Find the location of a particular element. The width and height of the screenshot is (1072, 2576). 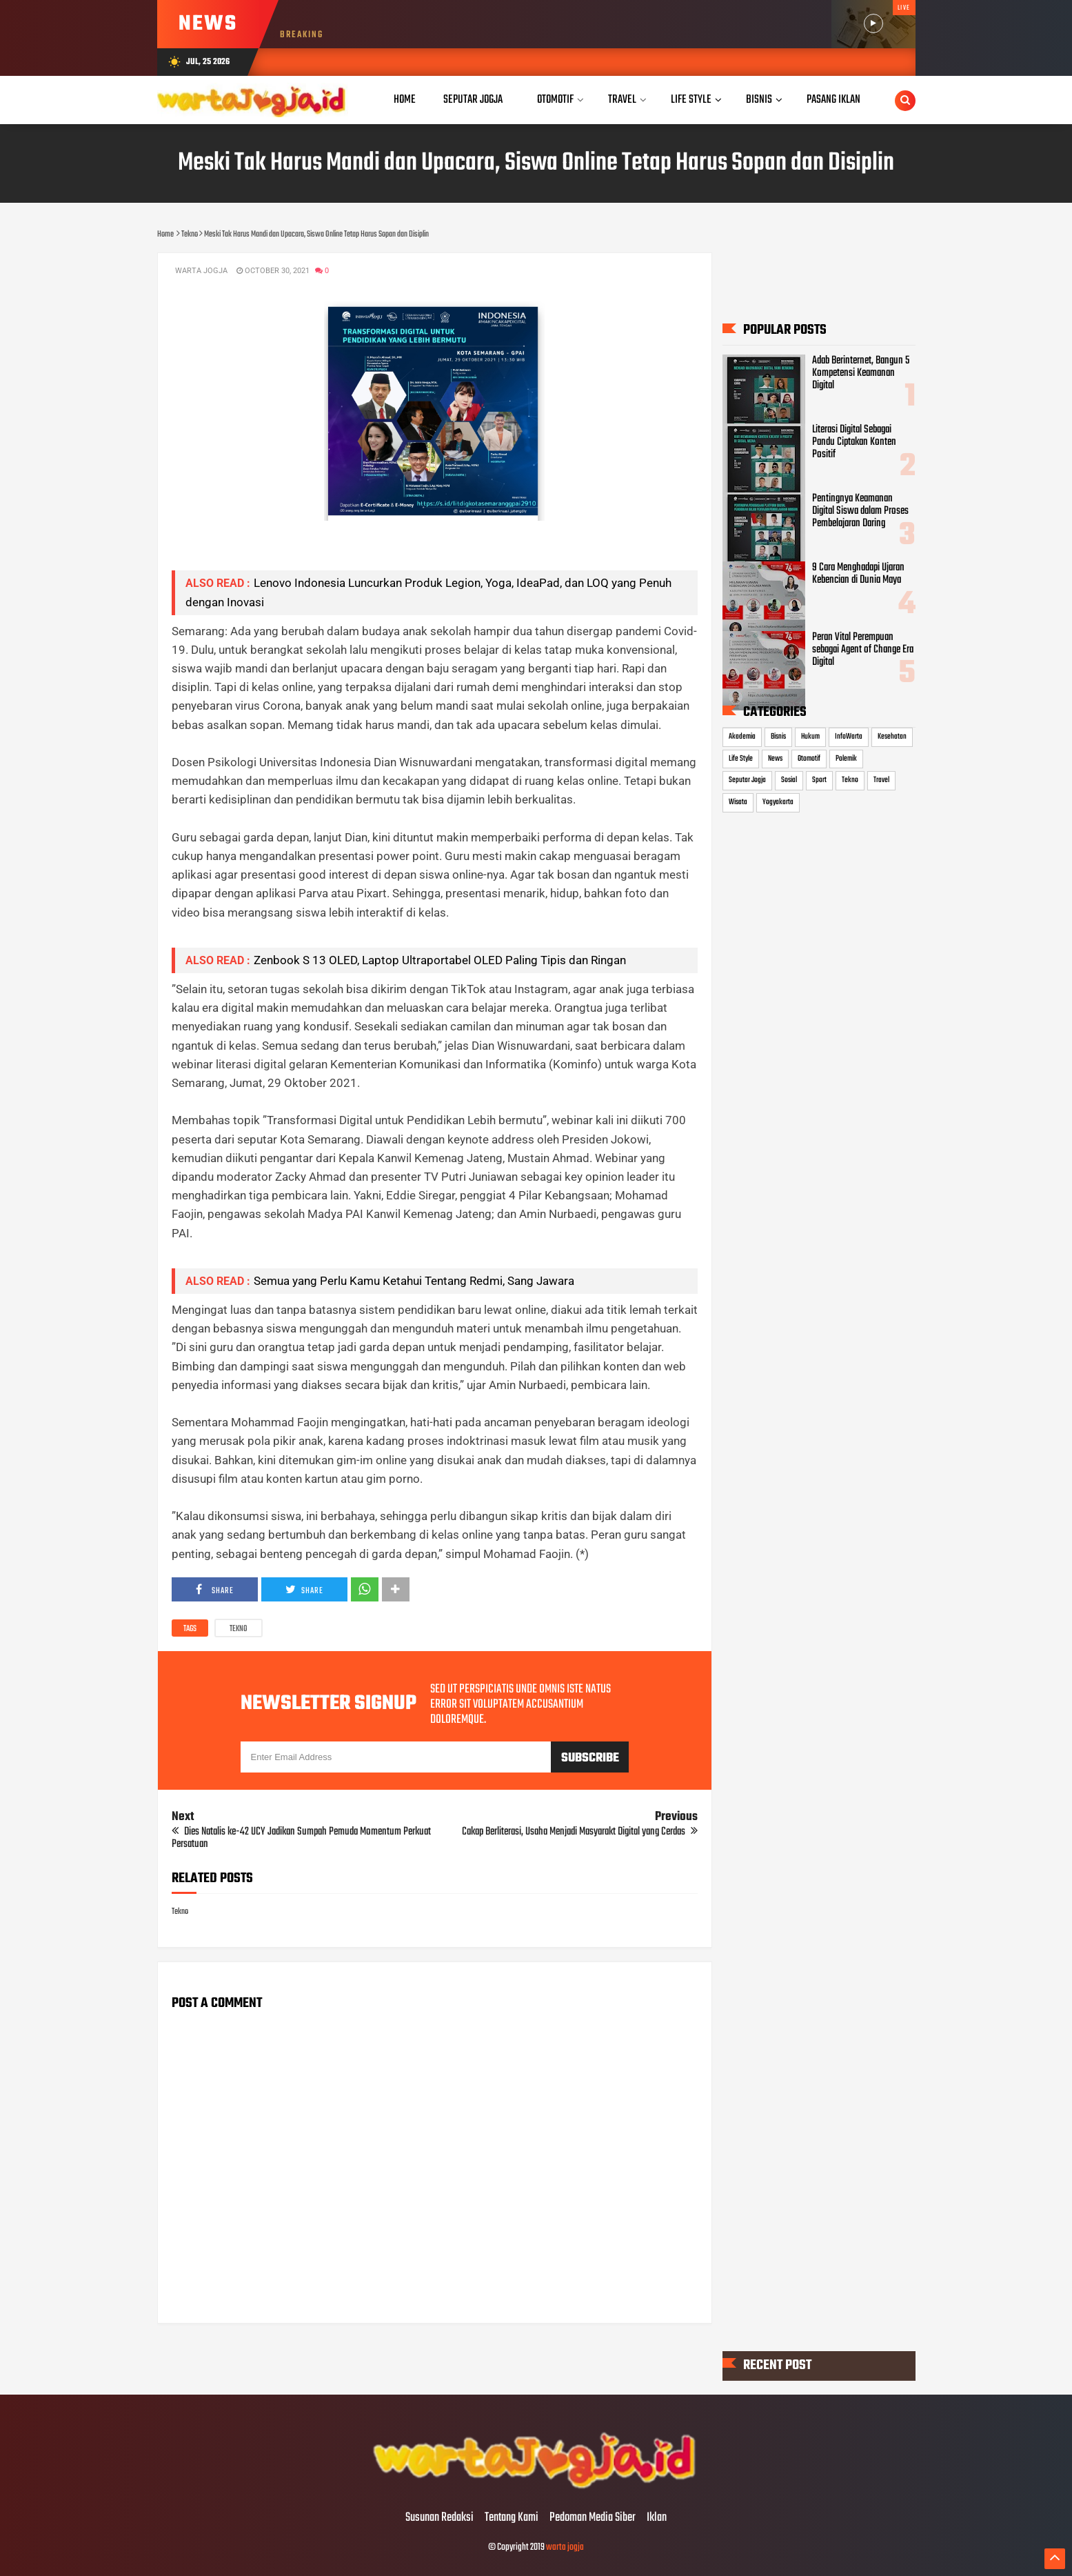

Susunan Redaksi is located at coordinates (439, 2518).